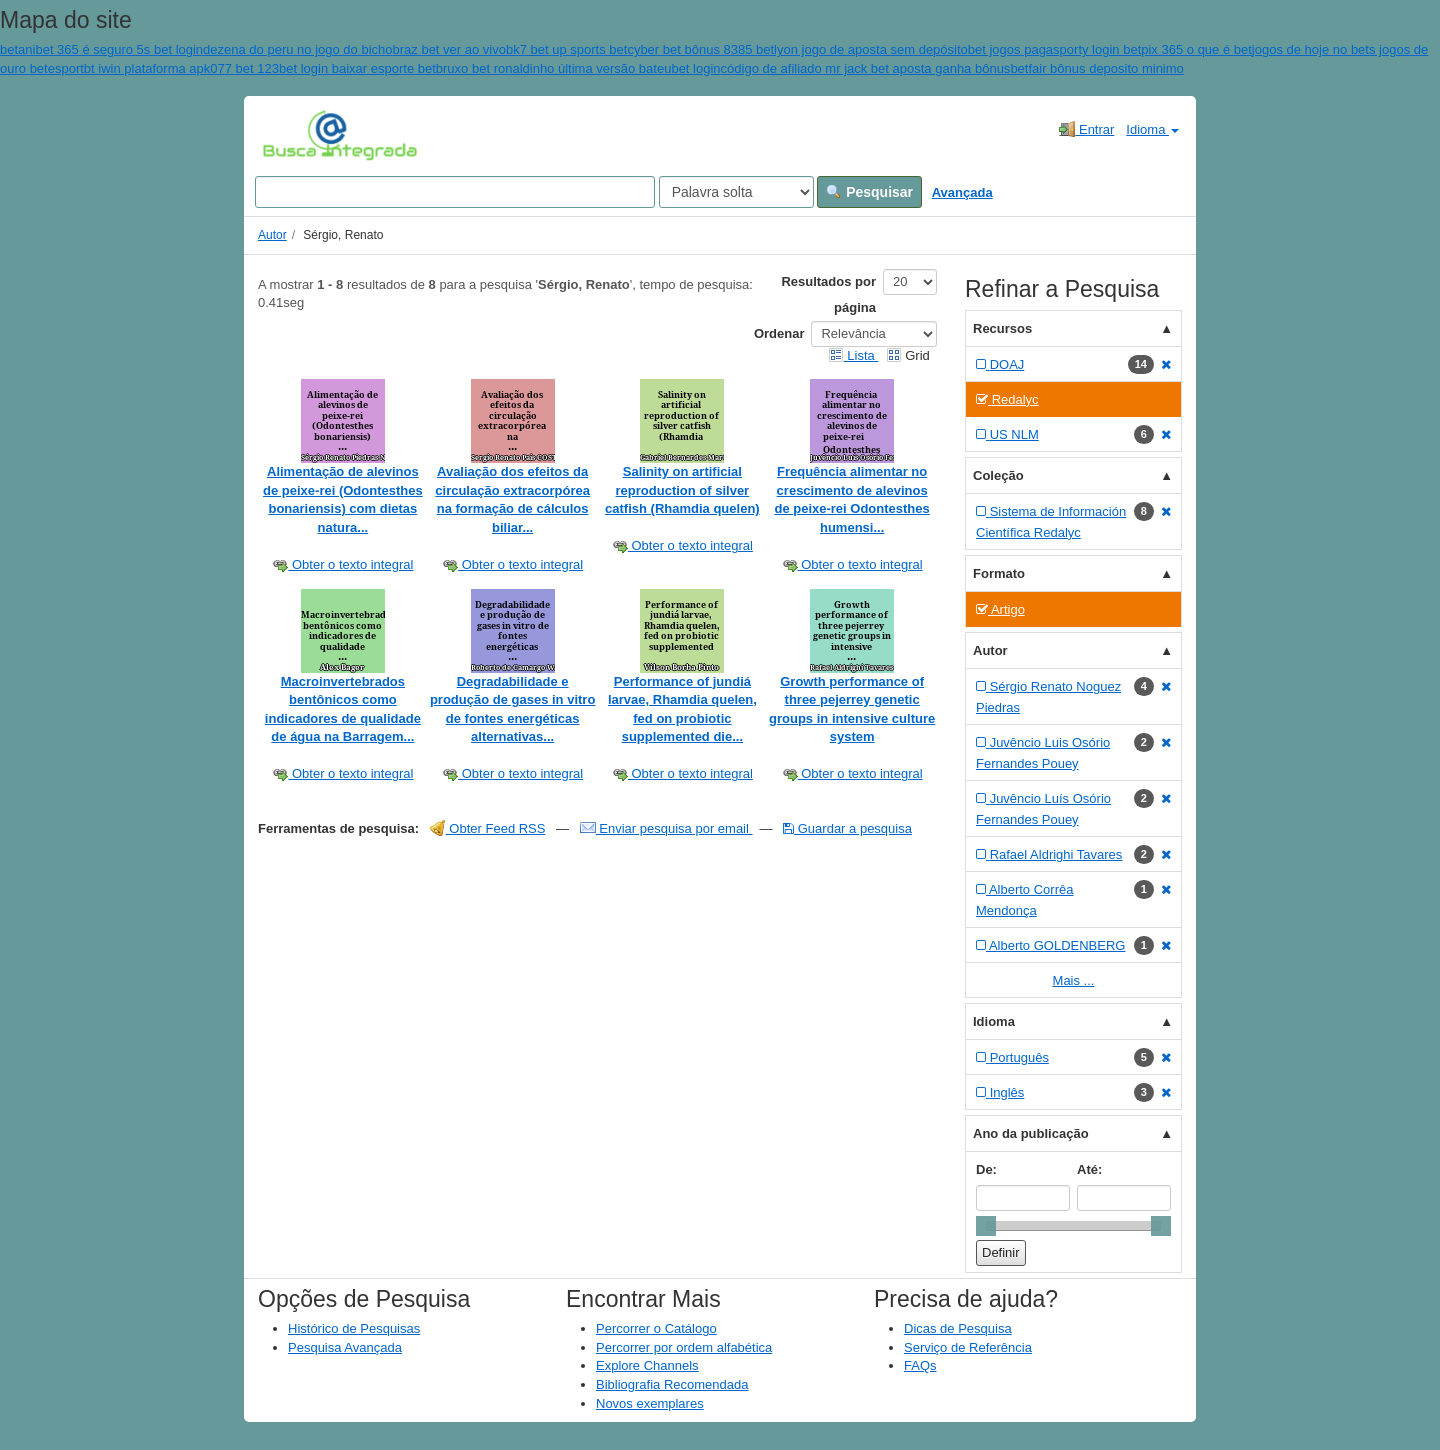 This screenshot has width=1440, height=1450. What do you see at coordinates (455, 192) in the screenshot?
I see `[Search terms]` at bounding box center [455, 192].